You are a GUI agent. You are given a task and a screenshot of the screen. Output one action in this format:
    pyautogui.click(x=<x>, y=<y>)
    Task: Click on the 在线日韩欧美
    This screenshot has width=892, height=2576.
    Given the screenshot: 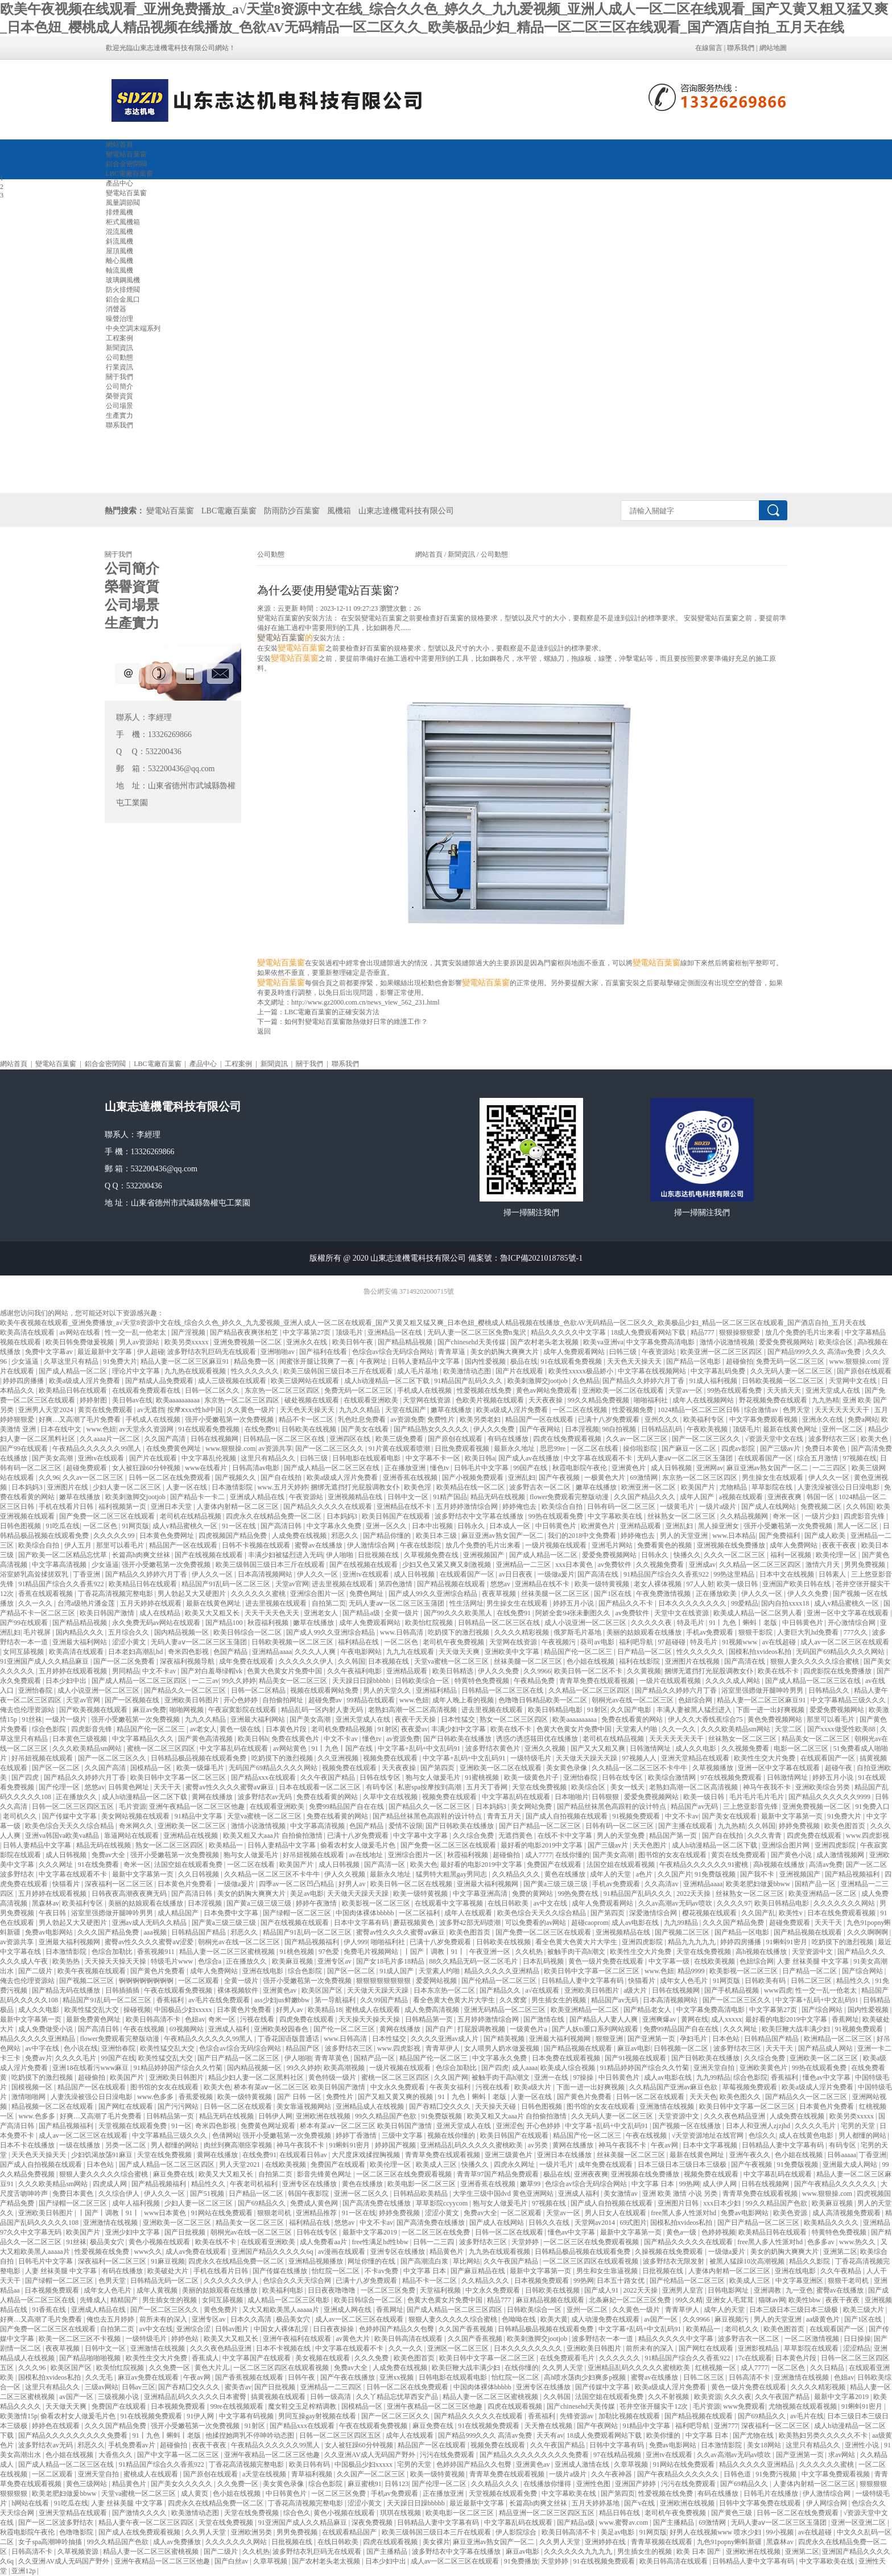 What is the action you would take?
    pyautogui.click(x=509, y=1903)
    